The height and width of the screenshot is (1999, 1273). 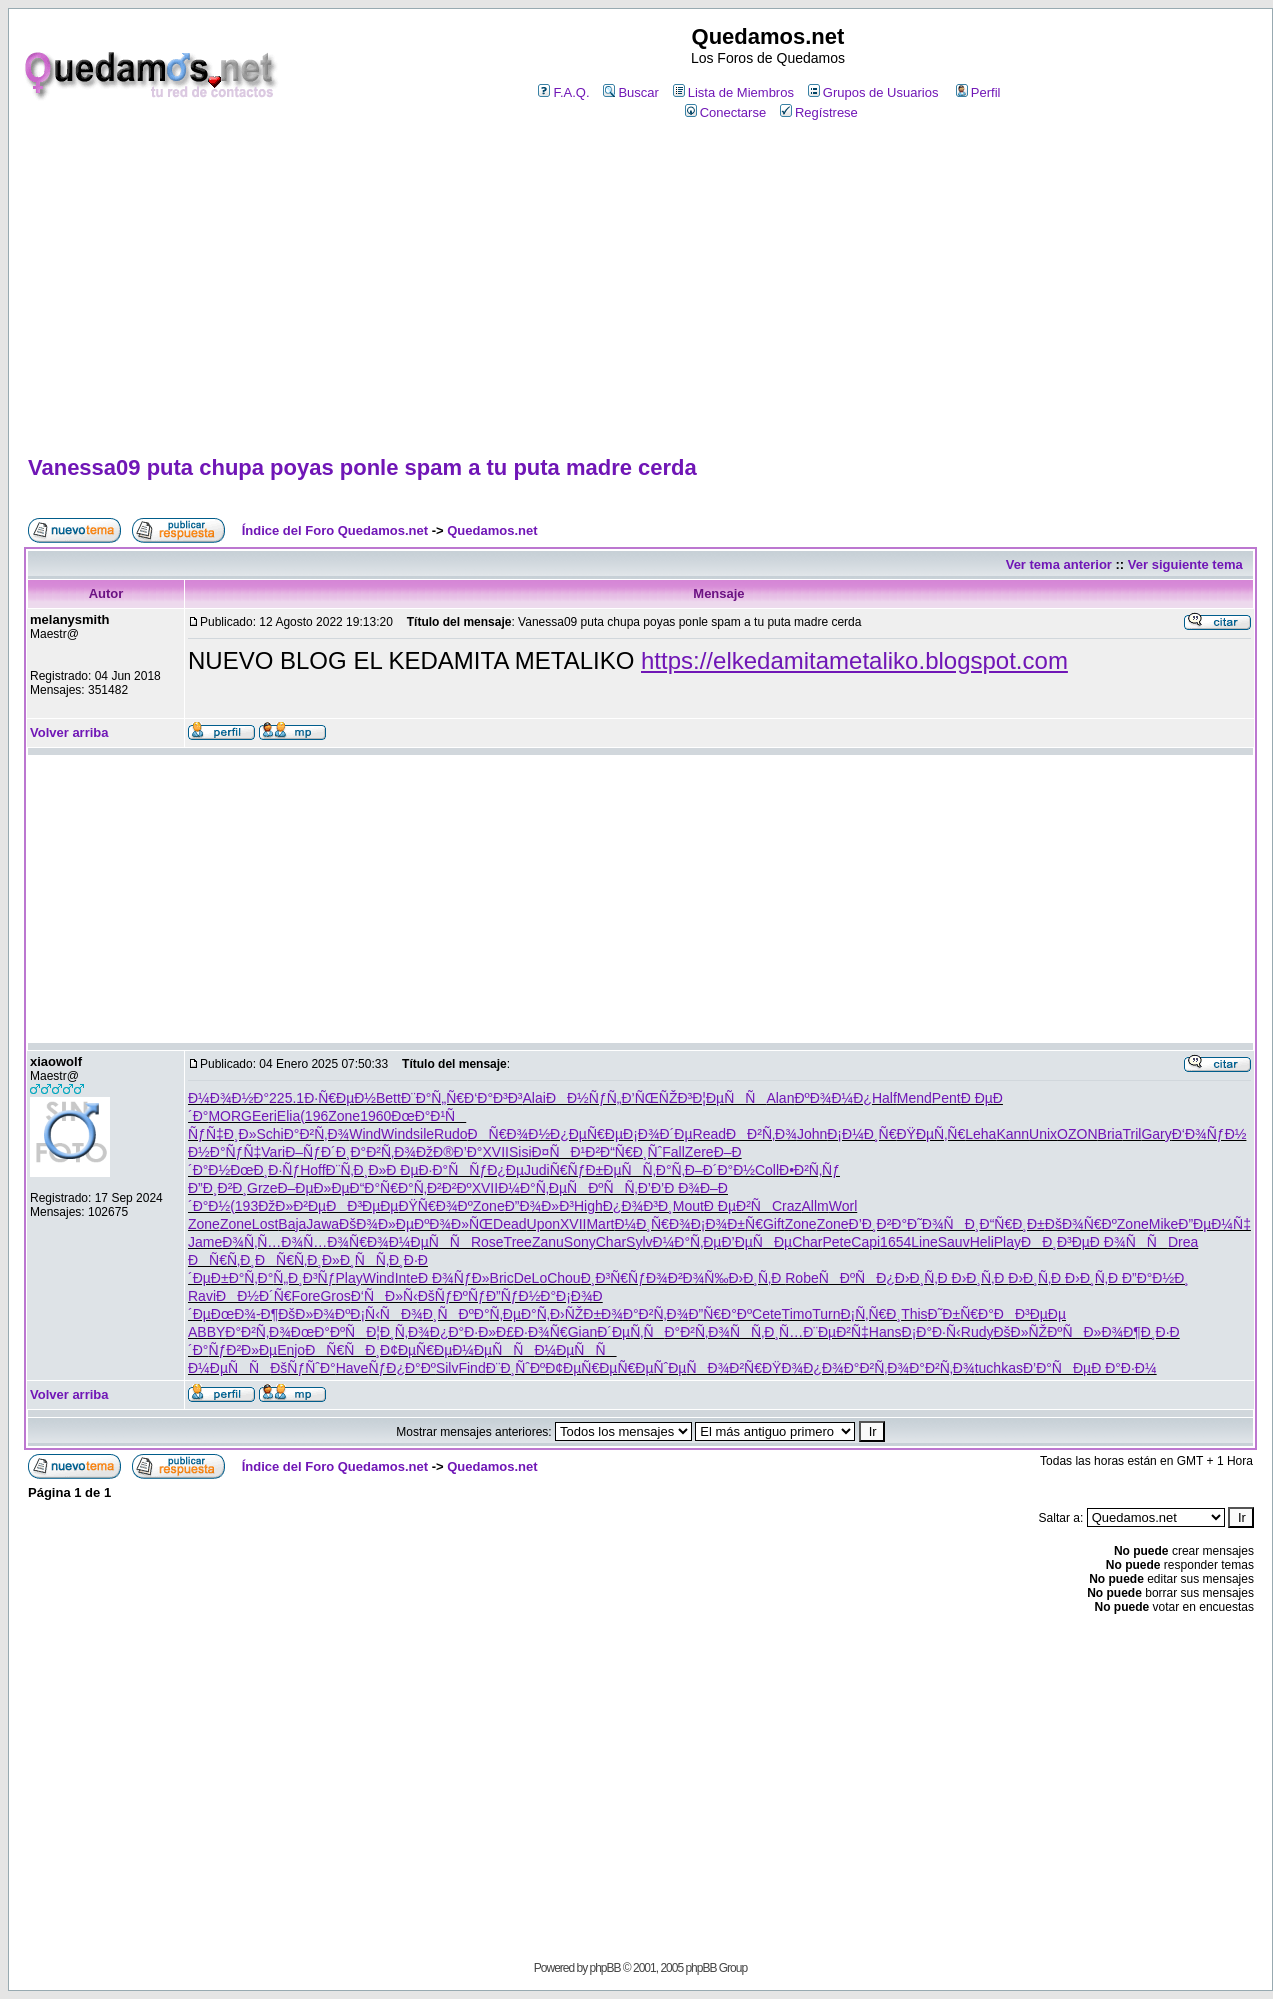 What do you see at coordinates (304, 1278) in the screenshot?
I see `Ñ„Ð¸Ð³Ñƒ` at bounding box center [304, 1278].